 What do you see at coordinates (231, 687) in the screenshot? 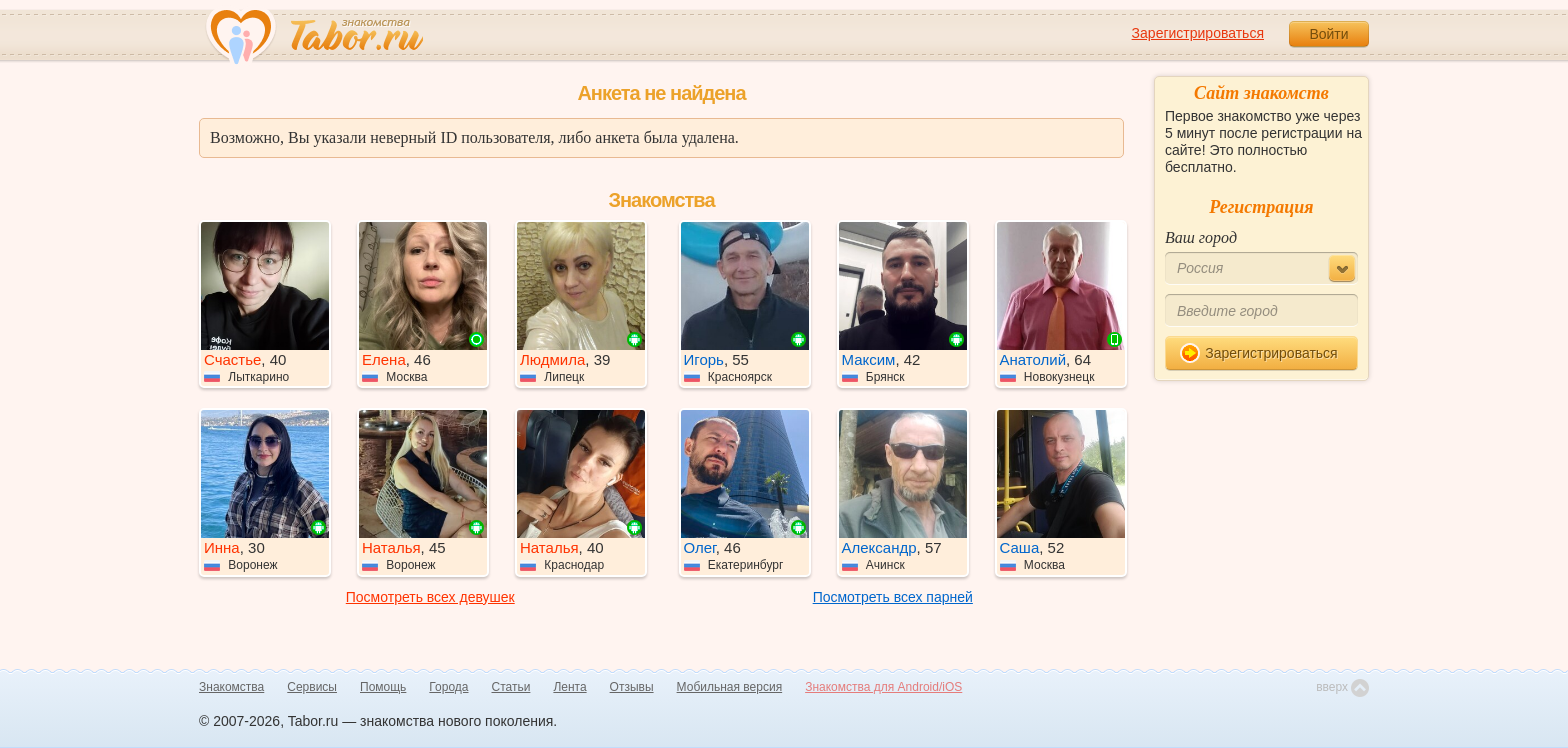
I see `Знакомства` at bounding box center [231, 687].